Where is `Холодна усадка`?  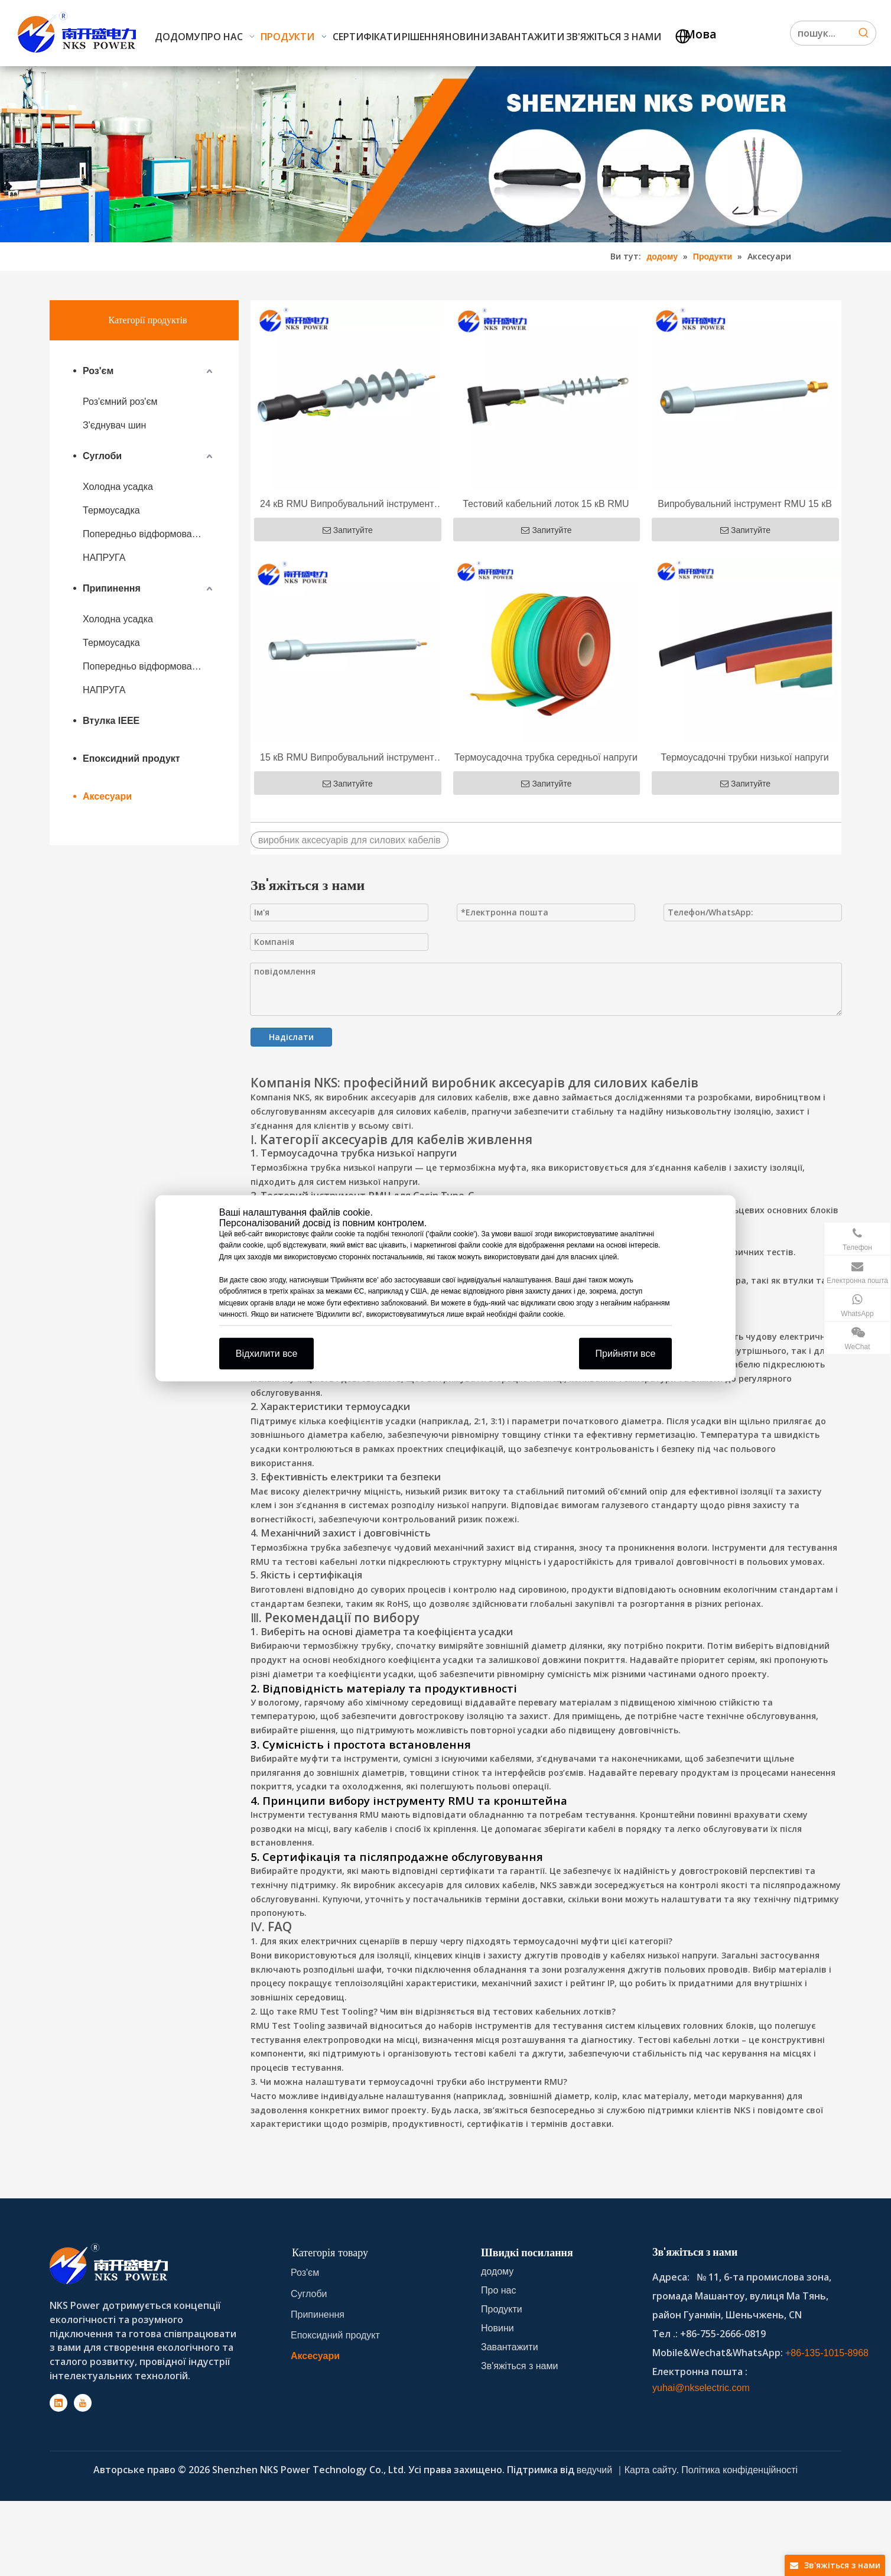
Холодна усадка is located at coordinates (118, 487).